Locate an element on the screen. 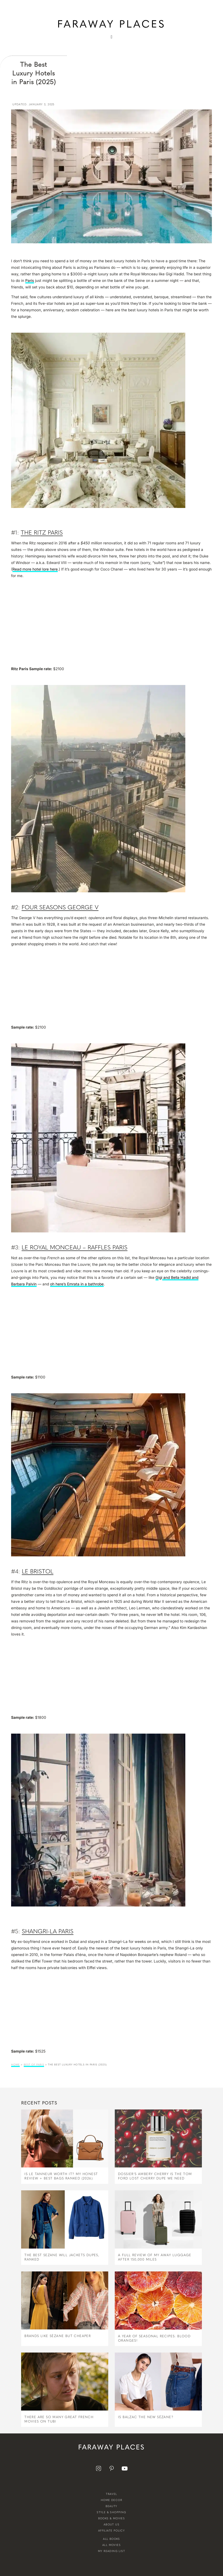 Image resolution: width=223 pixels, height=2576 pixels. The Ritz Paris is located at coordinates (42, 532).